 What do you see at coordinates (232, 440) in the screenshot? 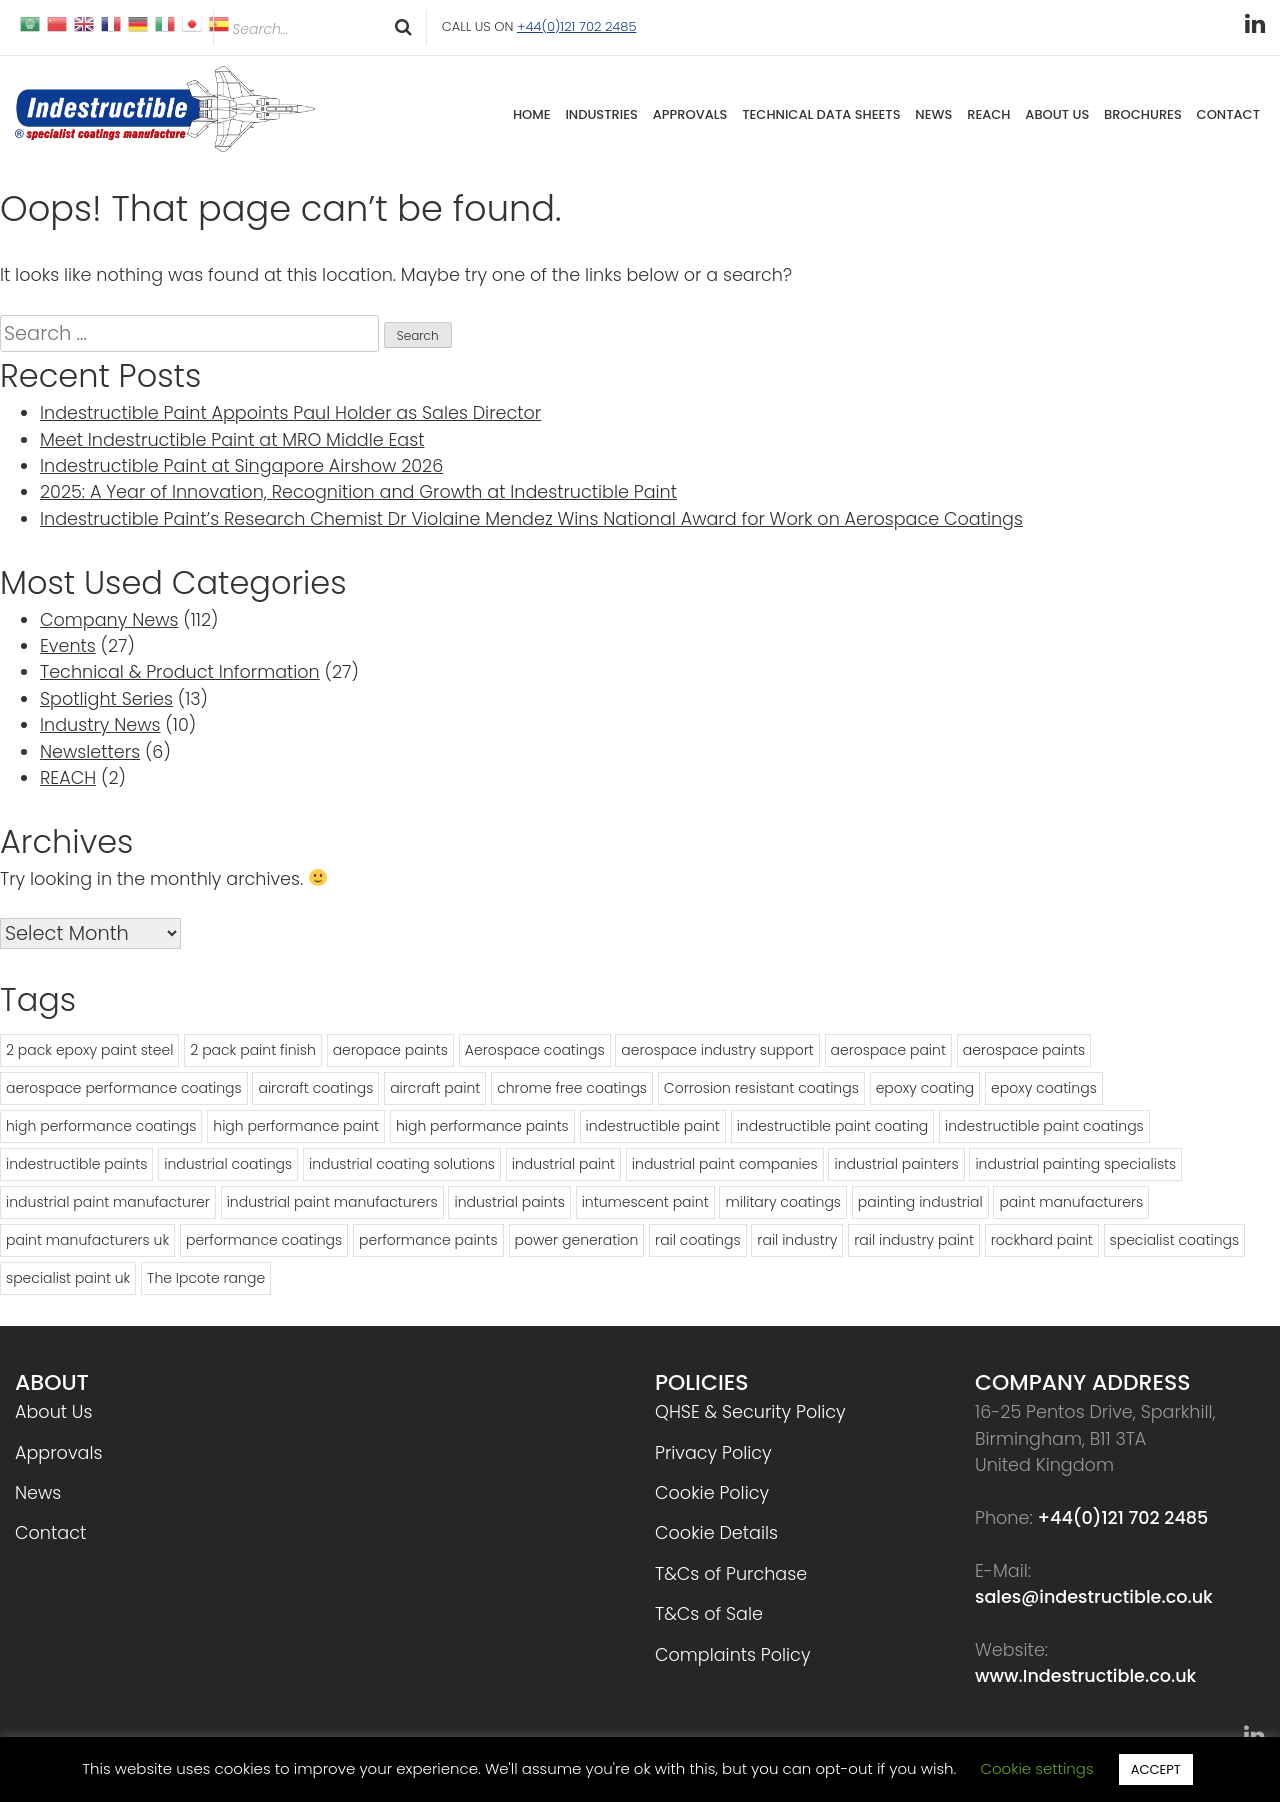
I see `Meet Indestructible Paint at MRO Middle East` at bounding box center [232, 440].